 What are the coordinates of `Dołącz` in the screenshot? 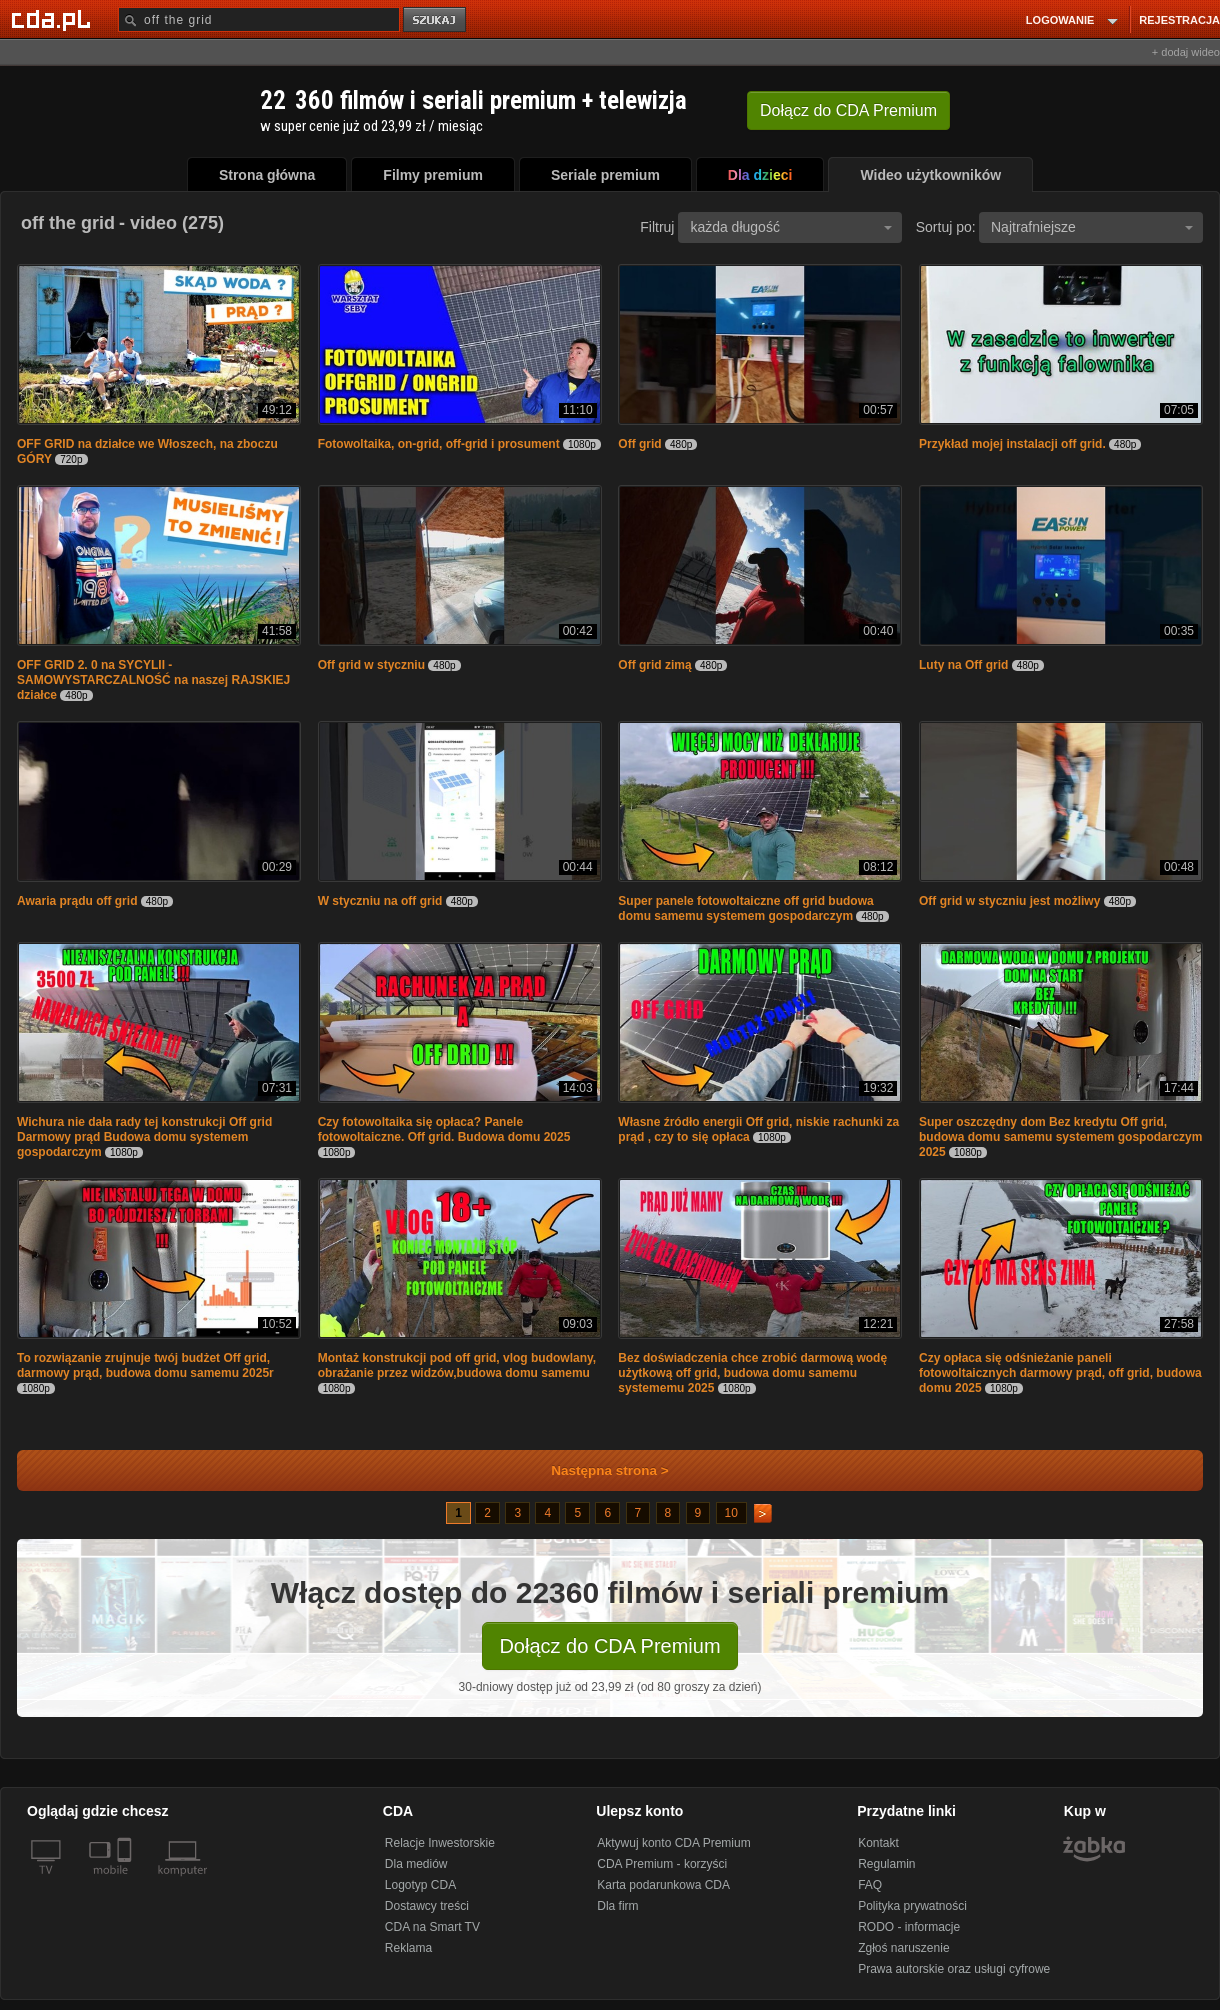 It's located at (848, 110).